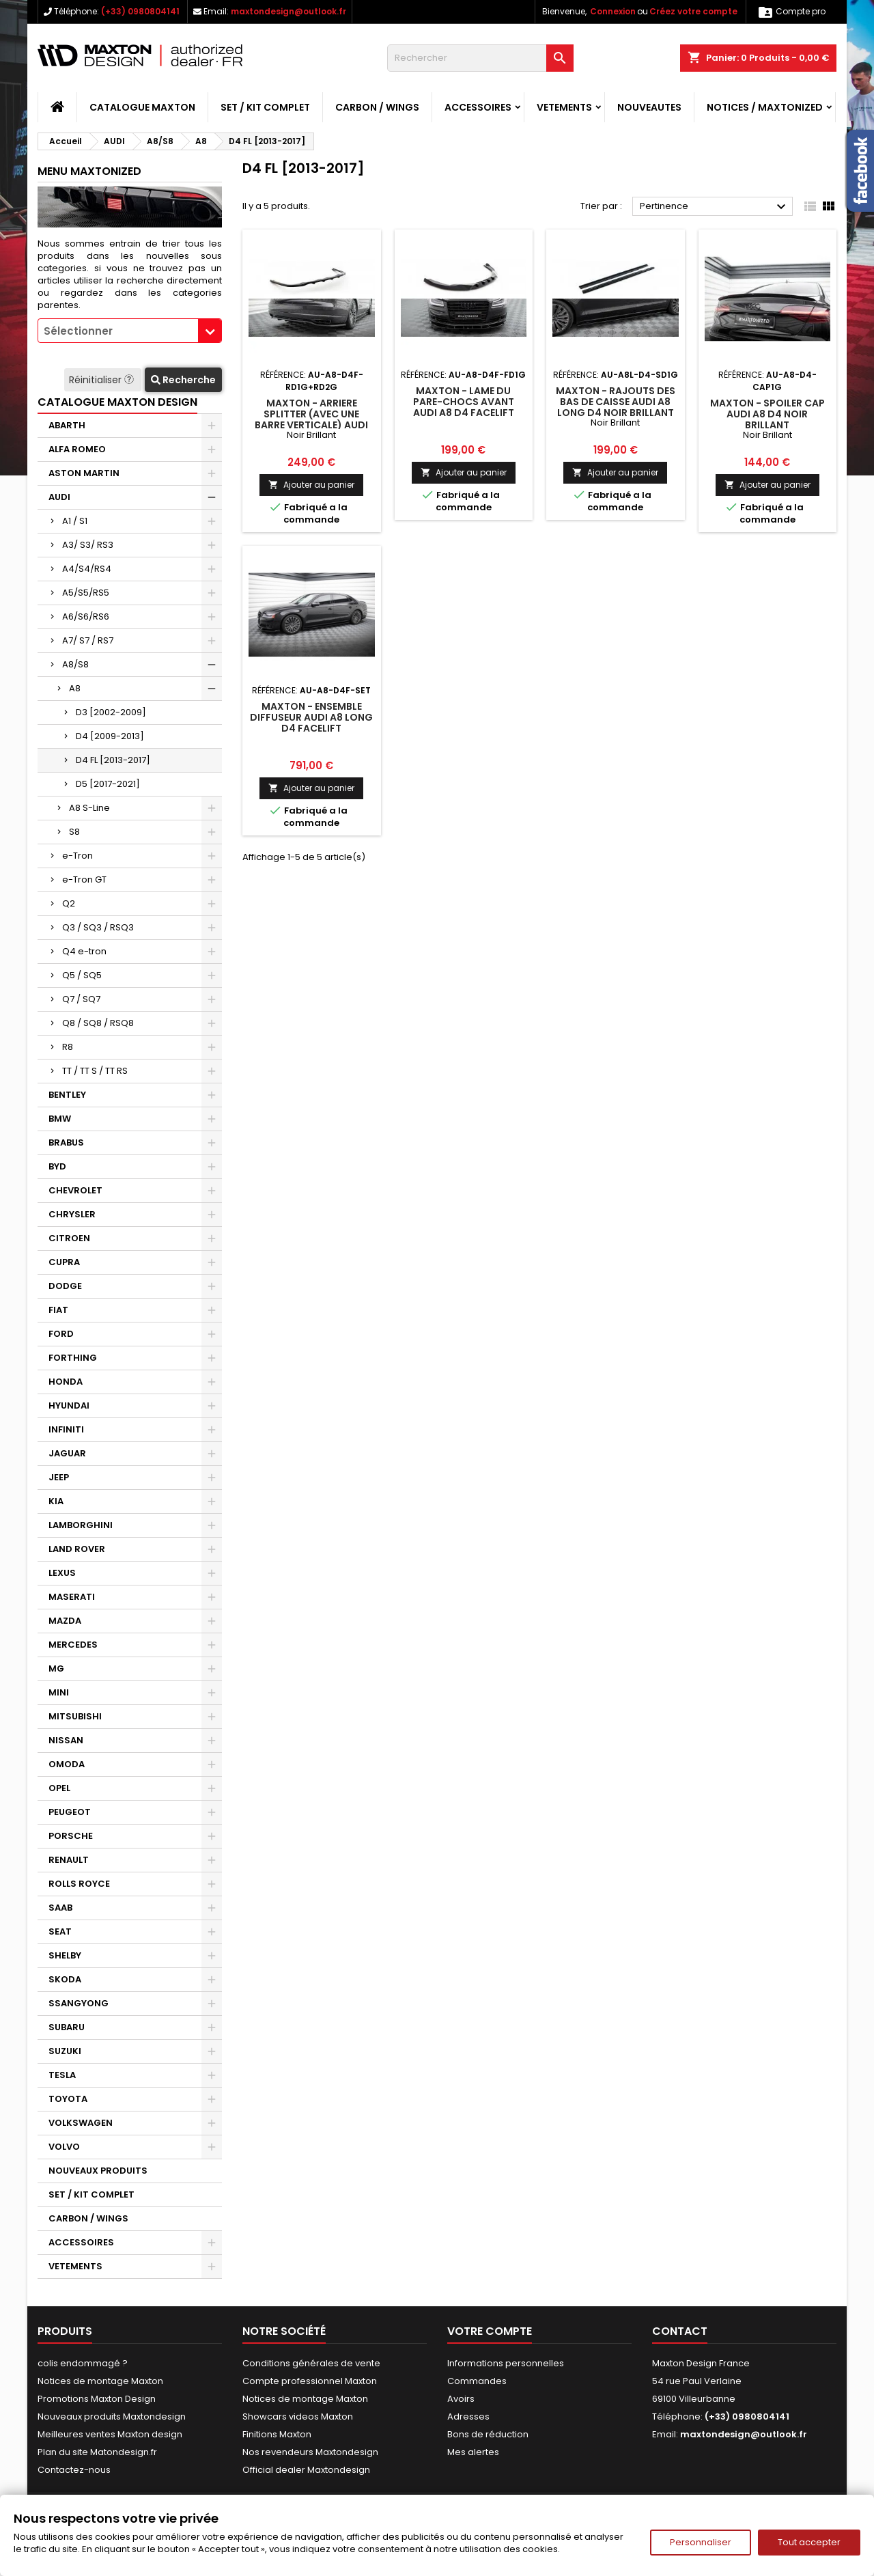 This screenshot has width=874, height=2576. What do you see at coordinates (311, 425) in the screenshot?
I see `Maxton - Arriere Splitter (avec une barre verticale) Audi A8 D4 Facelift Noir Brillant` at bounding box center [311, 425].